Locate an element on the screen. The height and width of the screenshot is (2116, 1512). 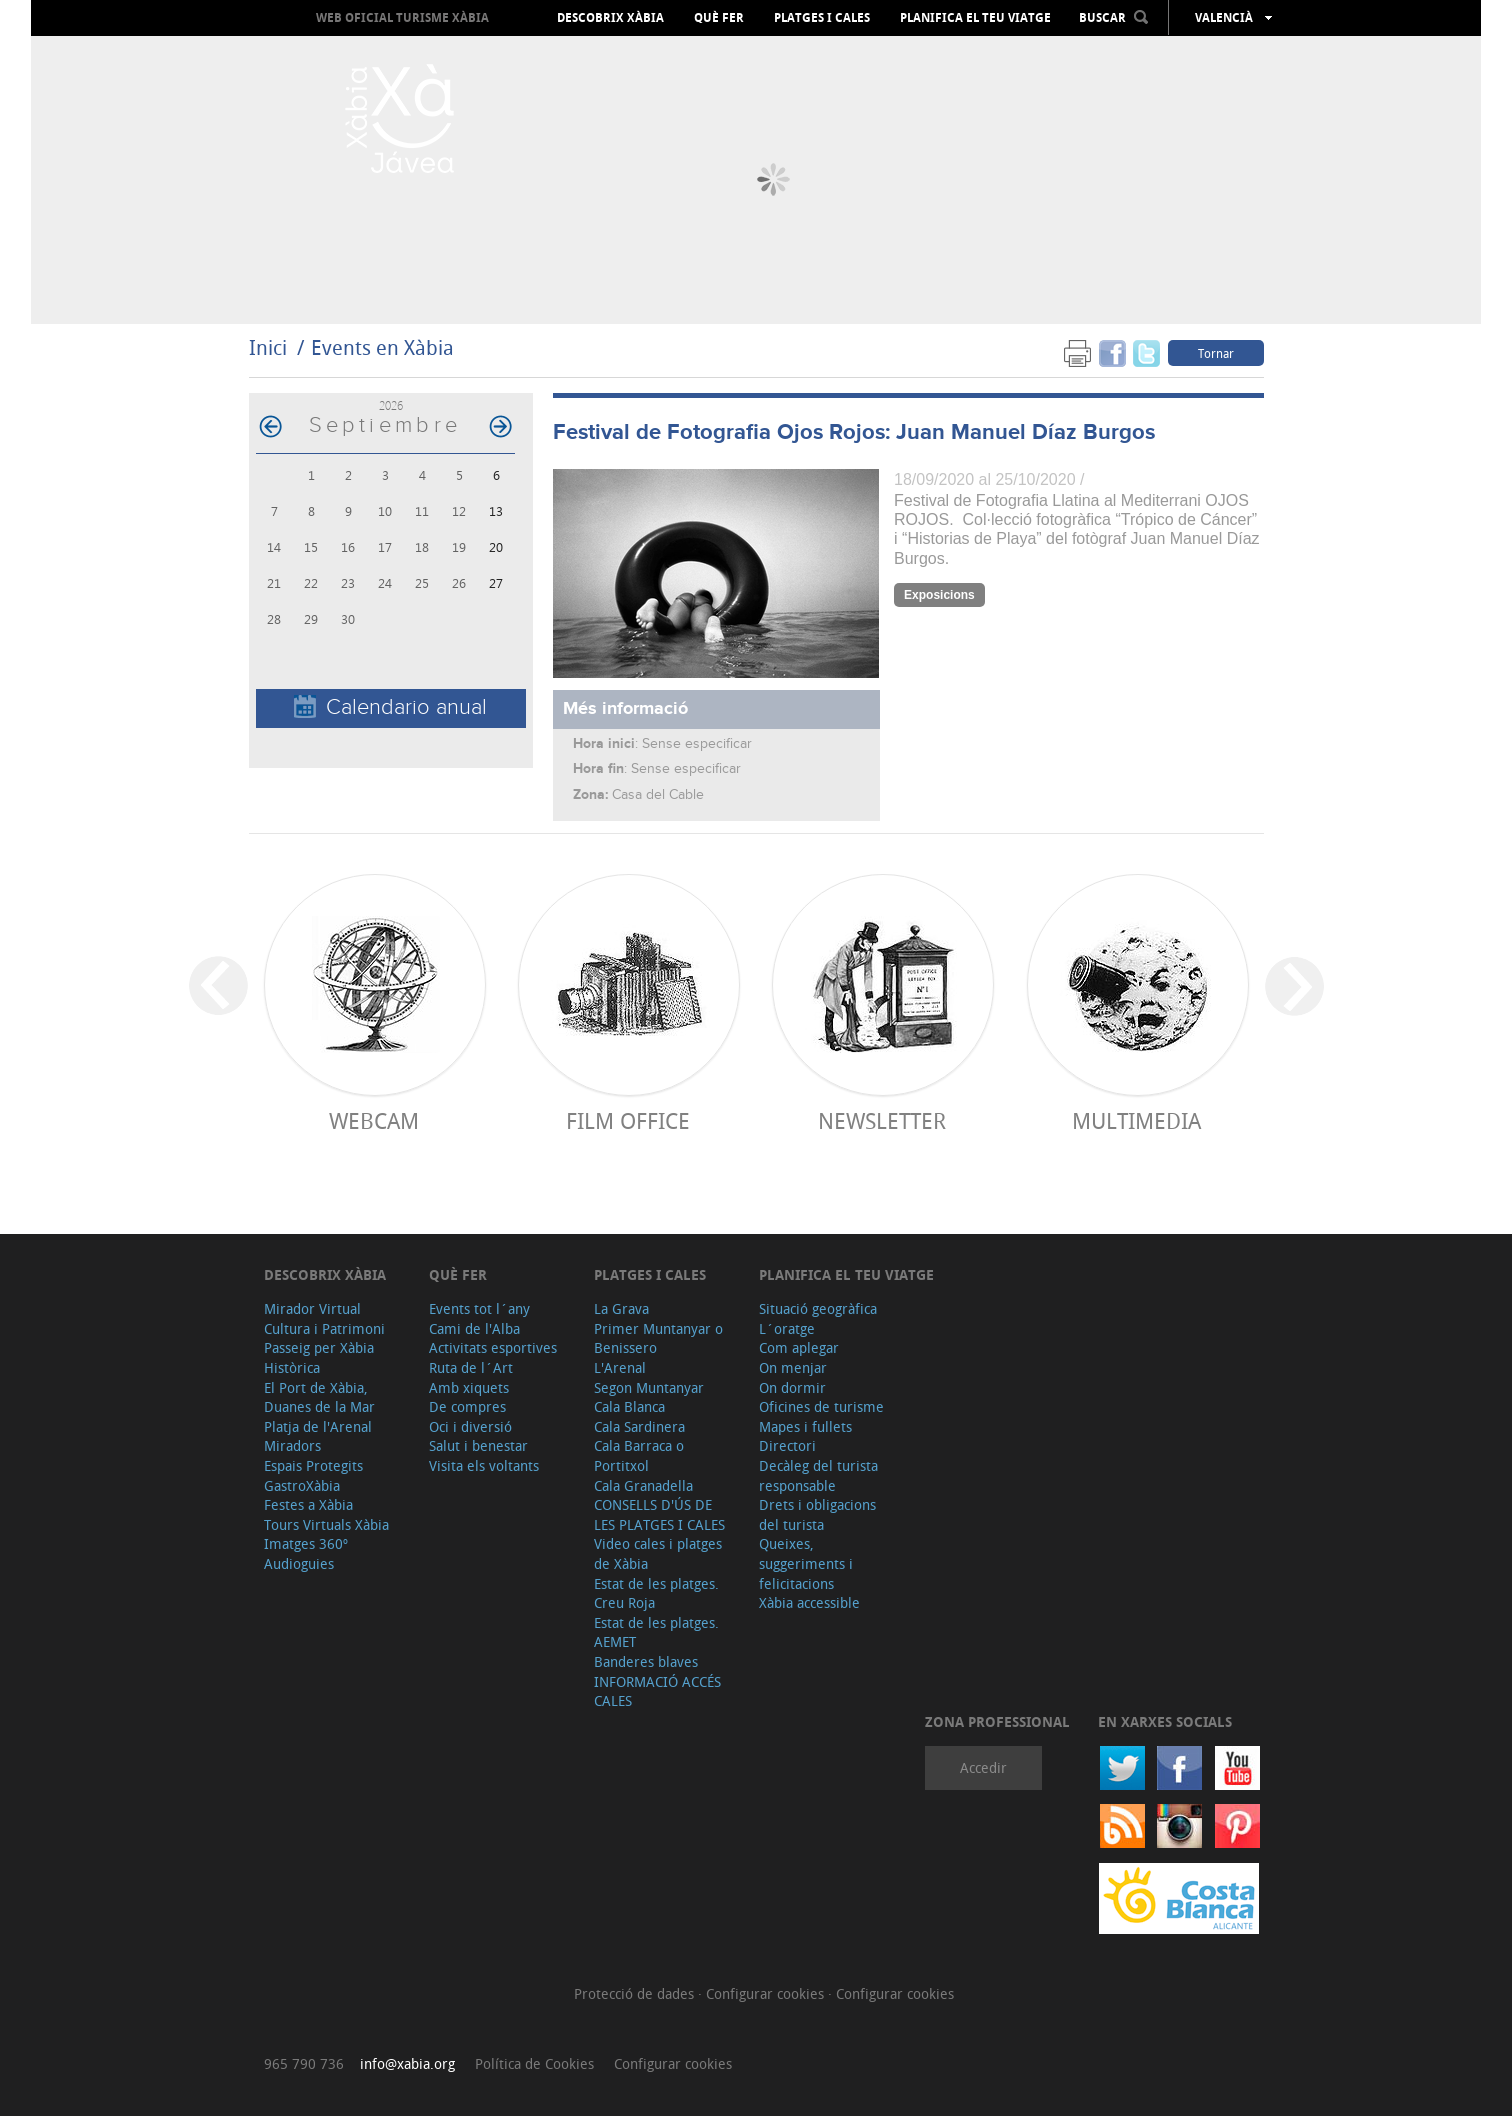
L'Arenal is located at coordinates (620, 1367).